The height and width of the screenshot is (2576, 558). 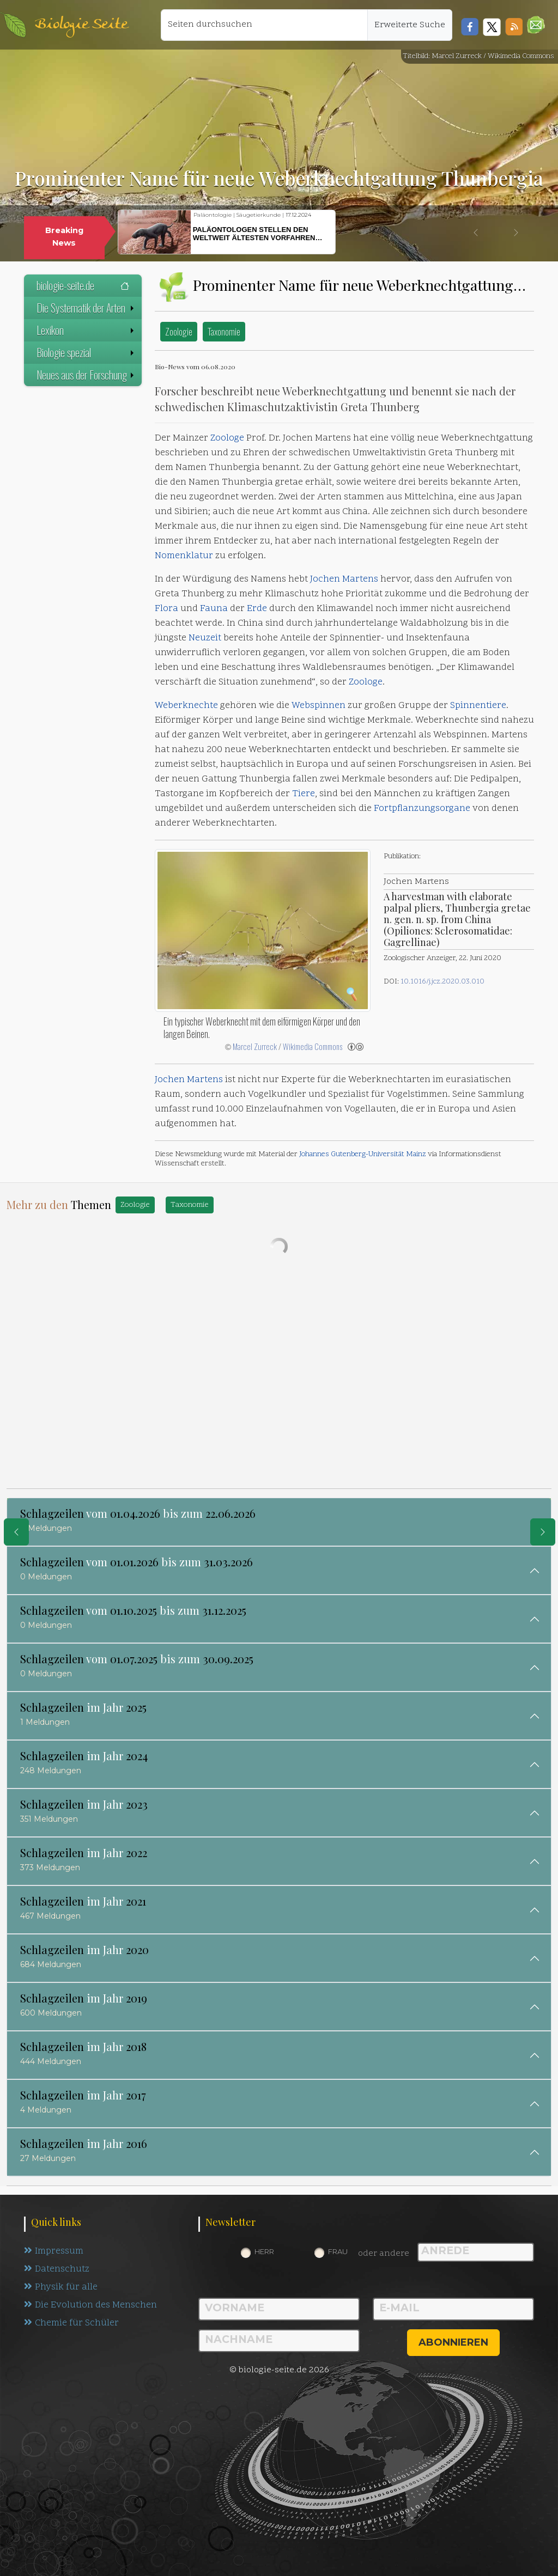 I want to click on Neuzeit, so click(x=205, y=638).